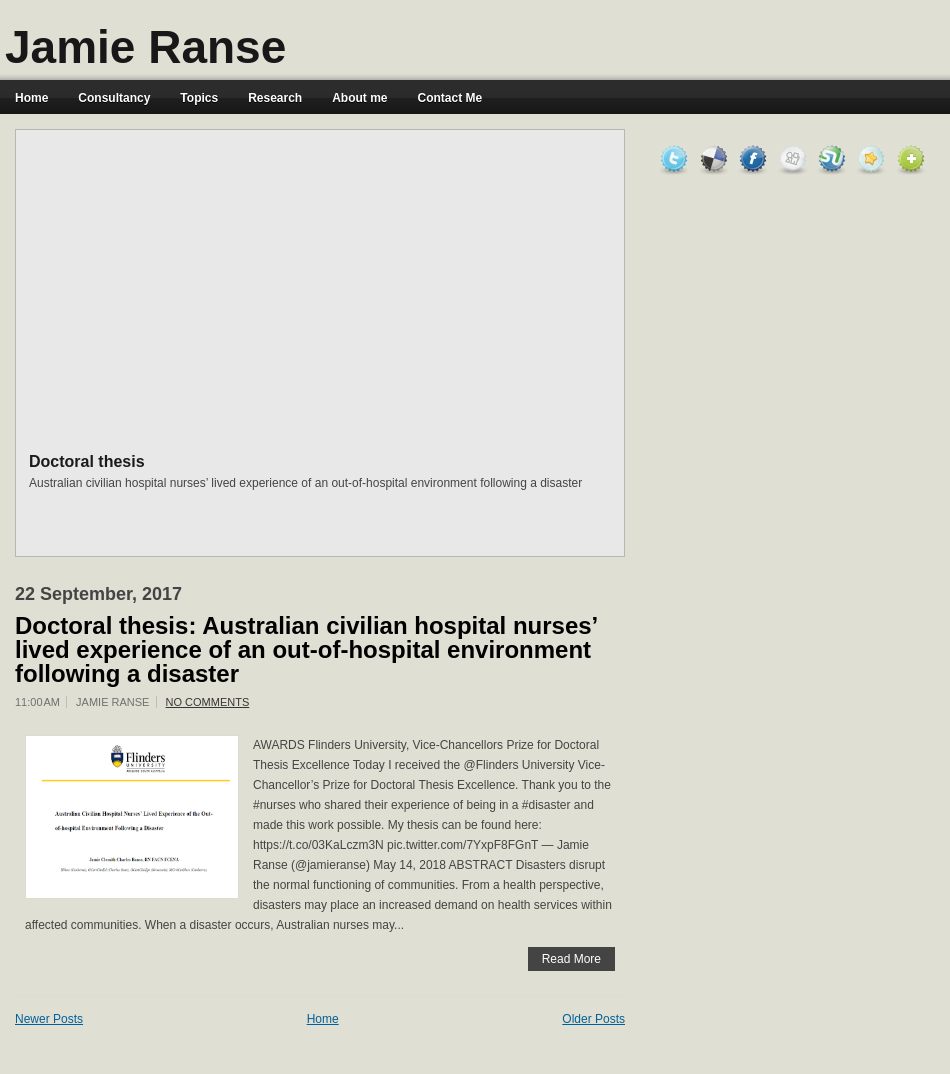 The width and height of the screenshot is (950, 1074). I want to click on Older Posts, so click(593, 1019).